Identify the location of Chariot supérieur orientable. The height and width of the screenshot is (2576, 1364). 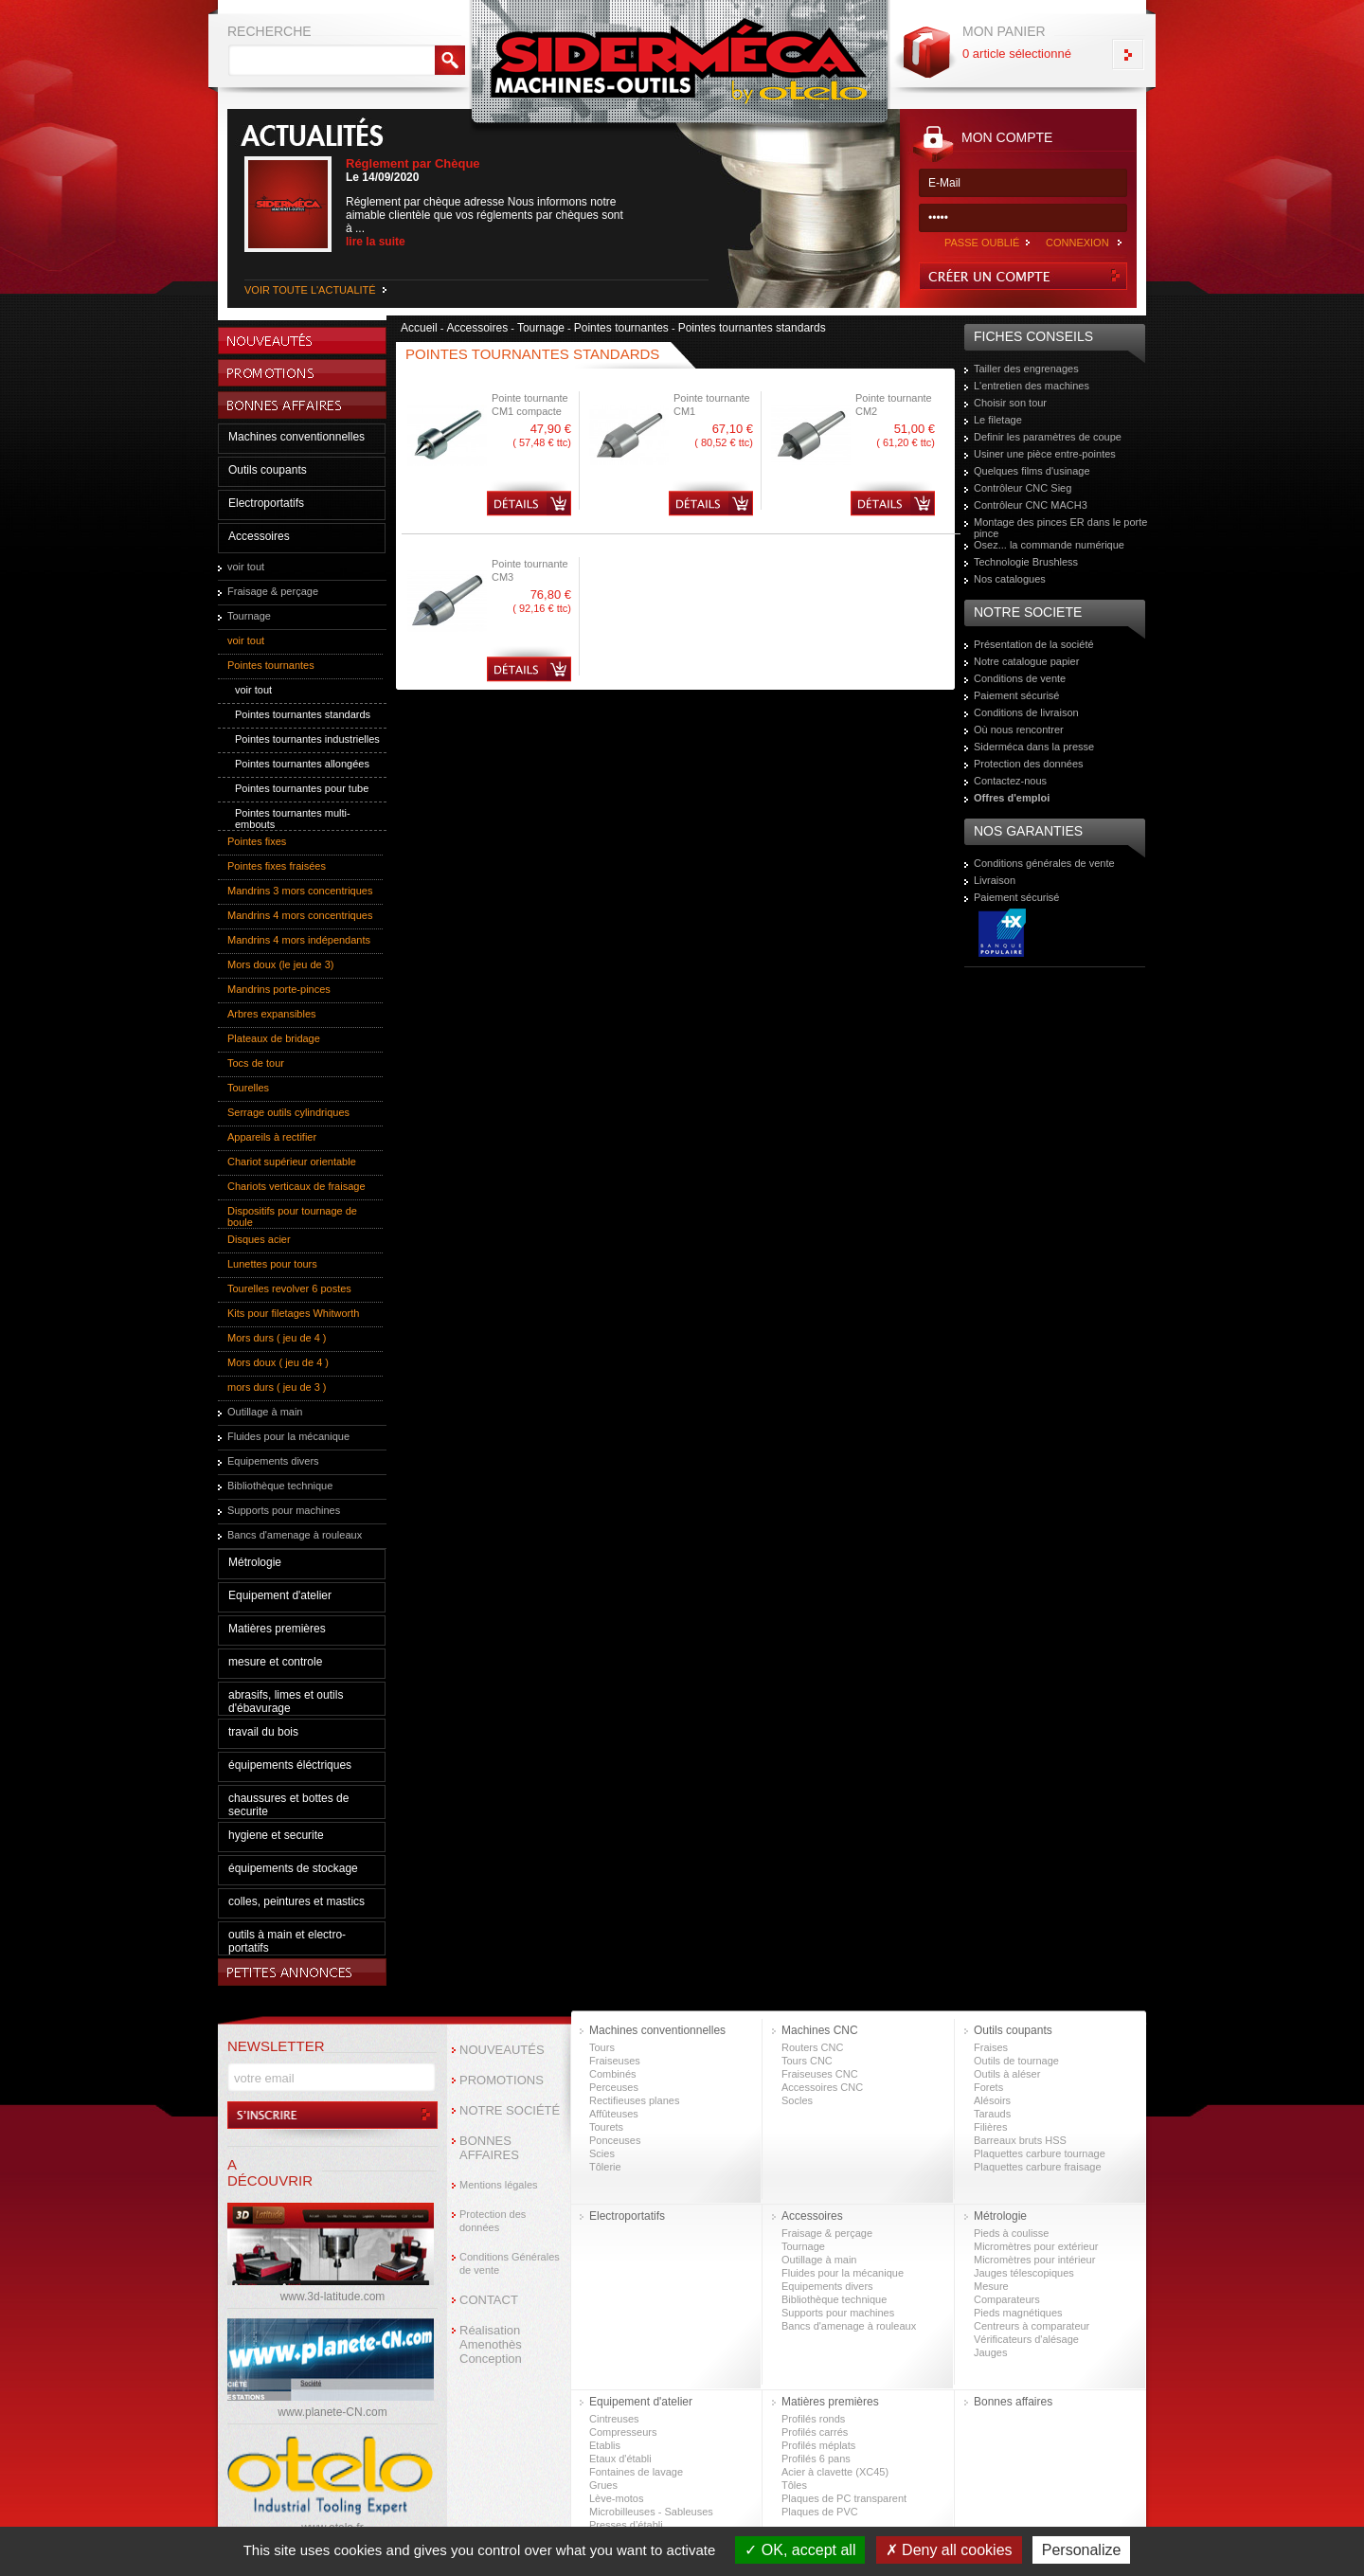
(291, 1161).